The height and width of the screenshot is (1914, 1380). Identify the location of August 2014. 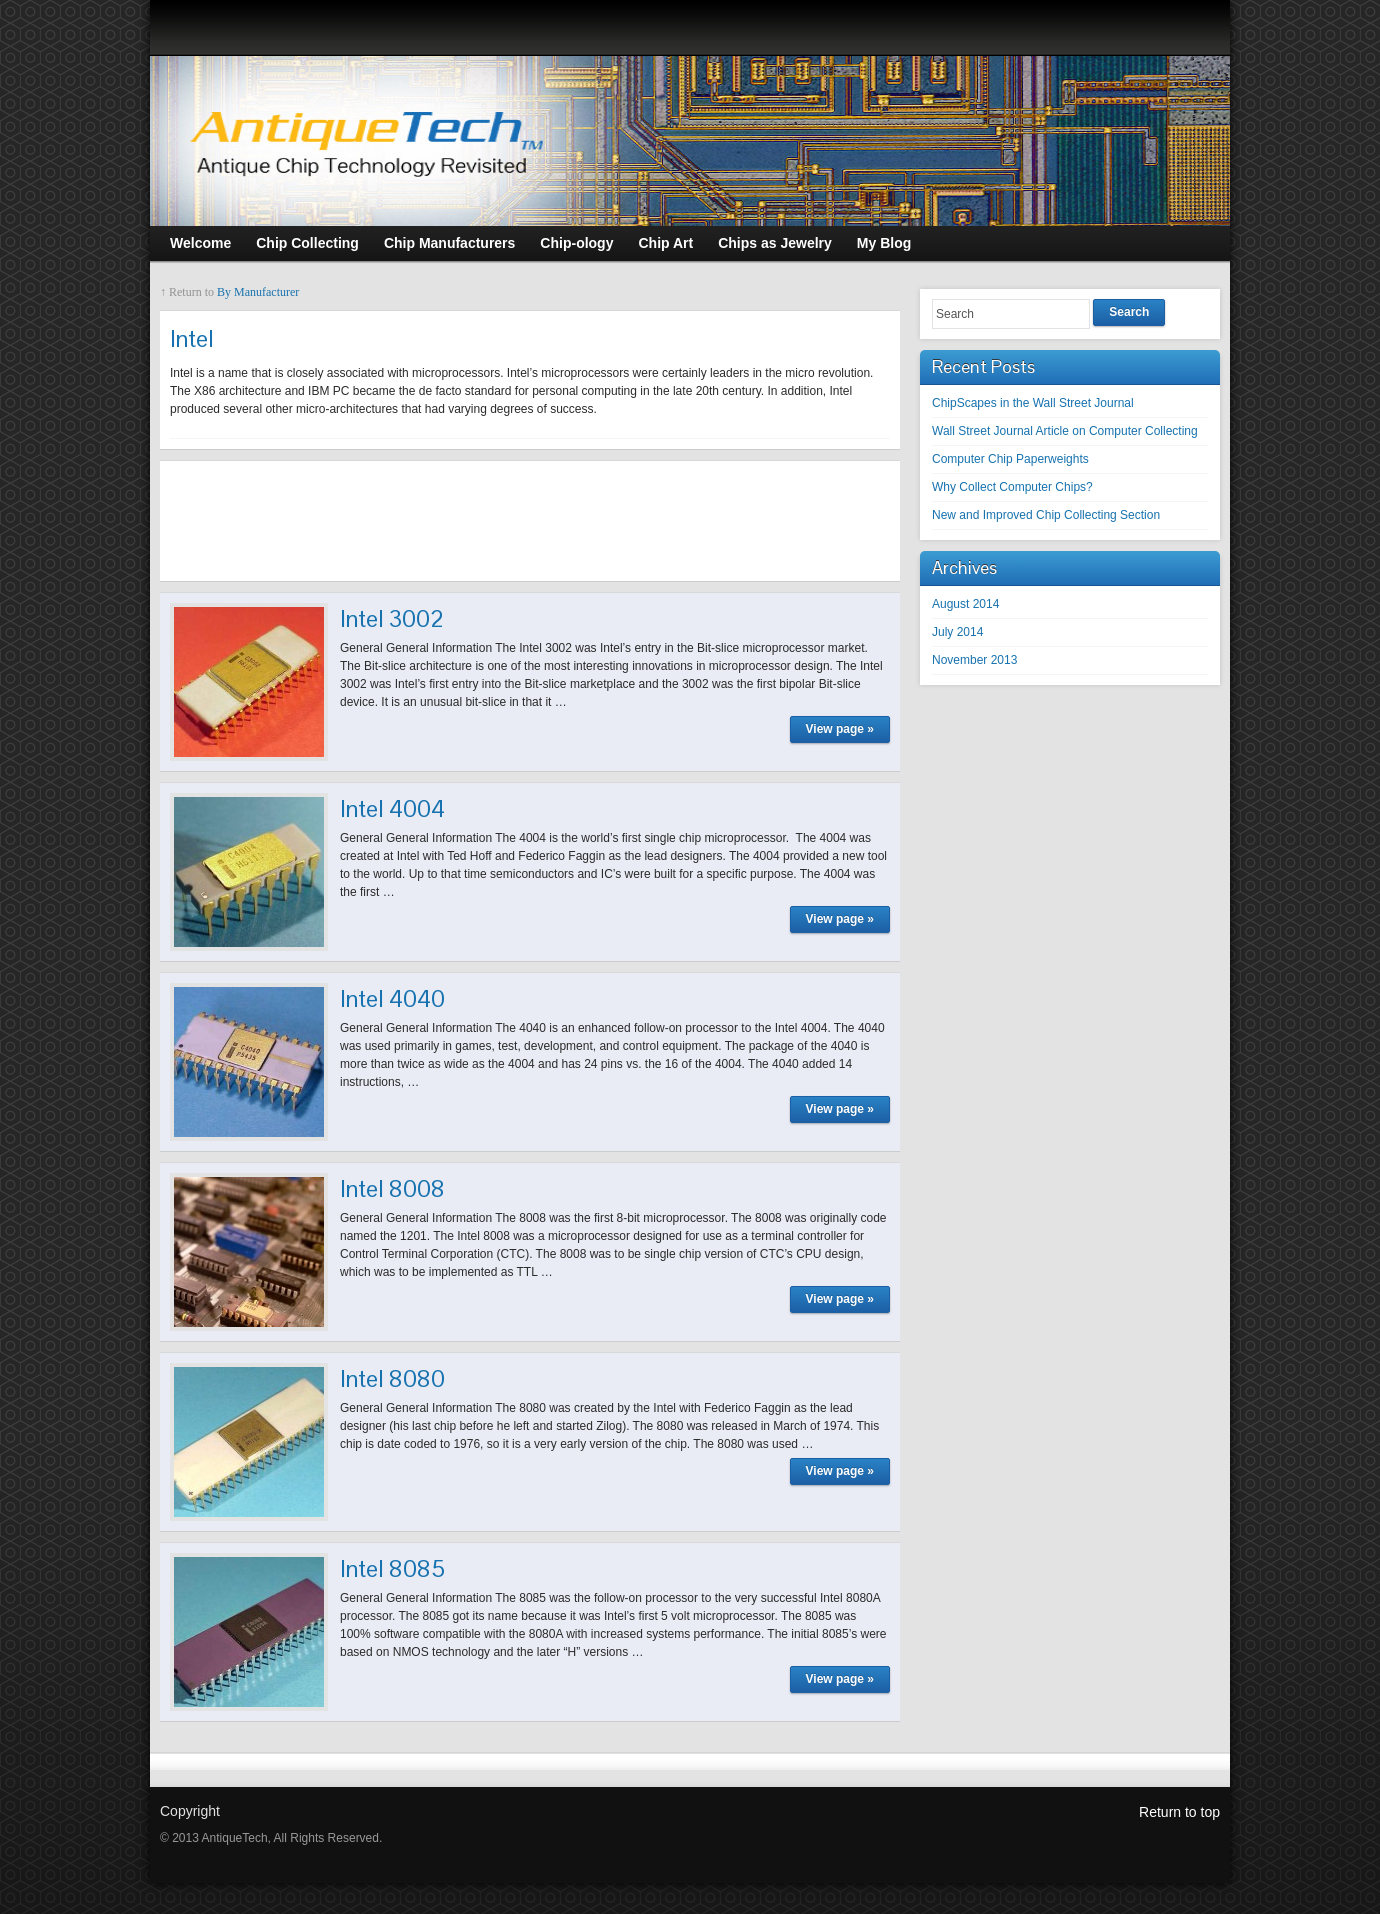
(965, 604).